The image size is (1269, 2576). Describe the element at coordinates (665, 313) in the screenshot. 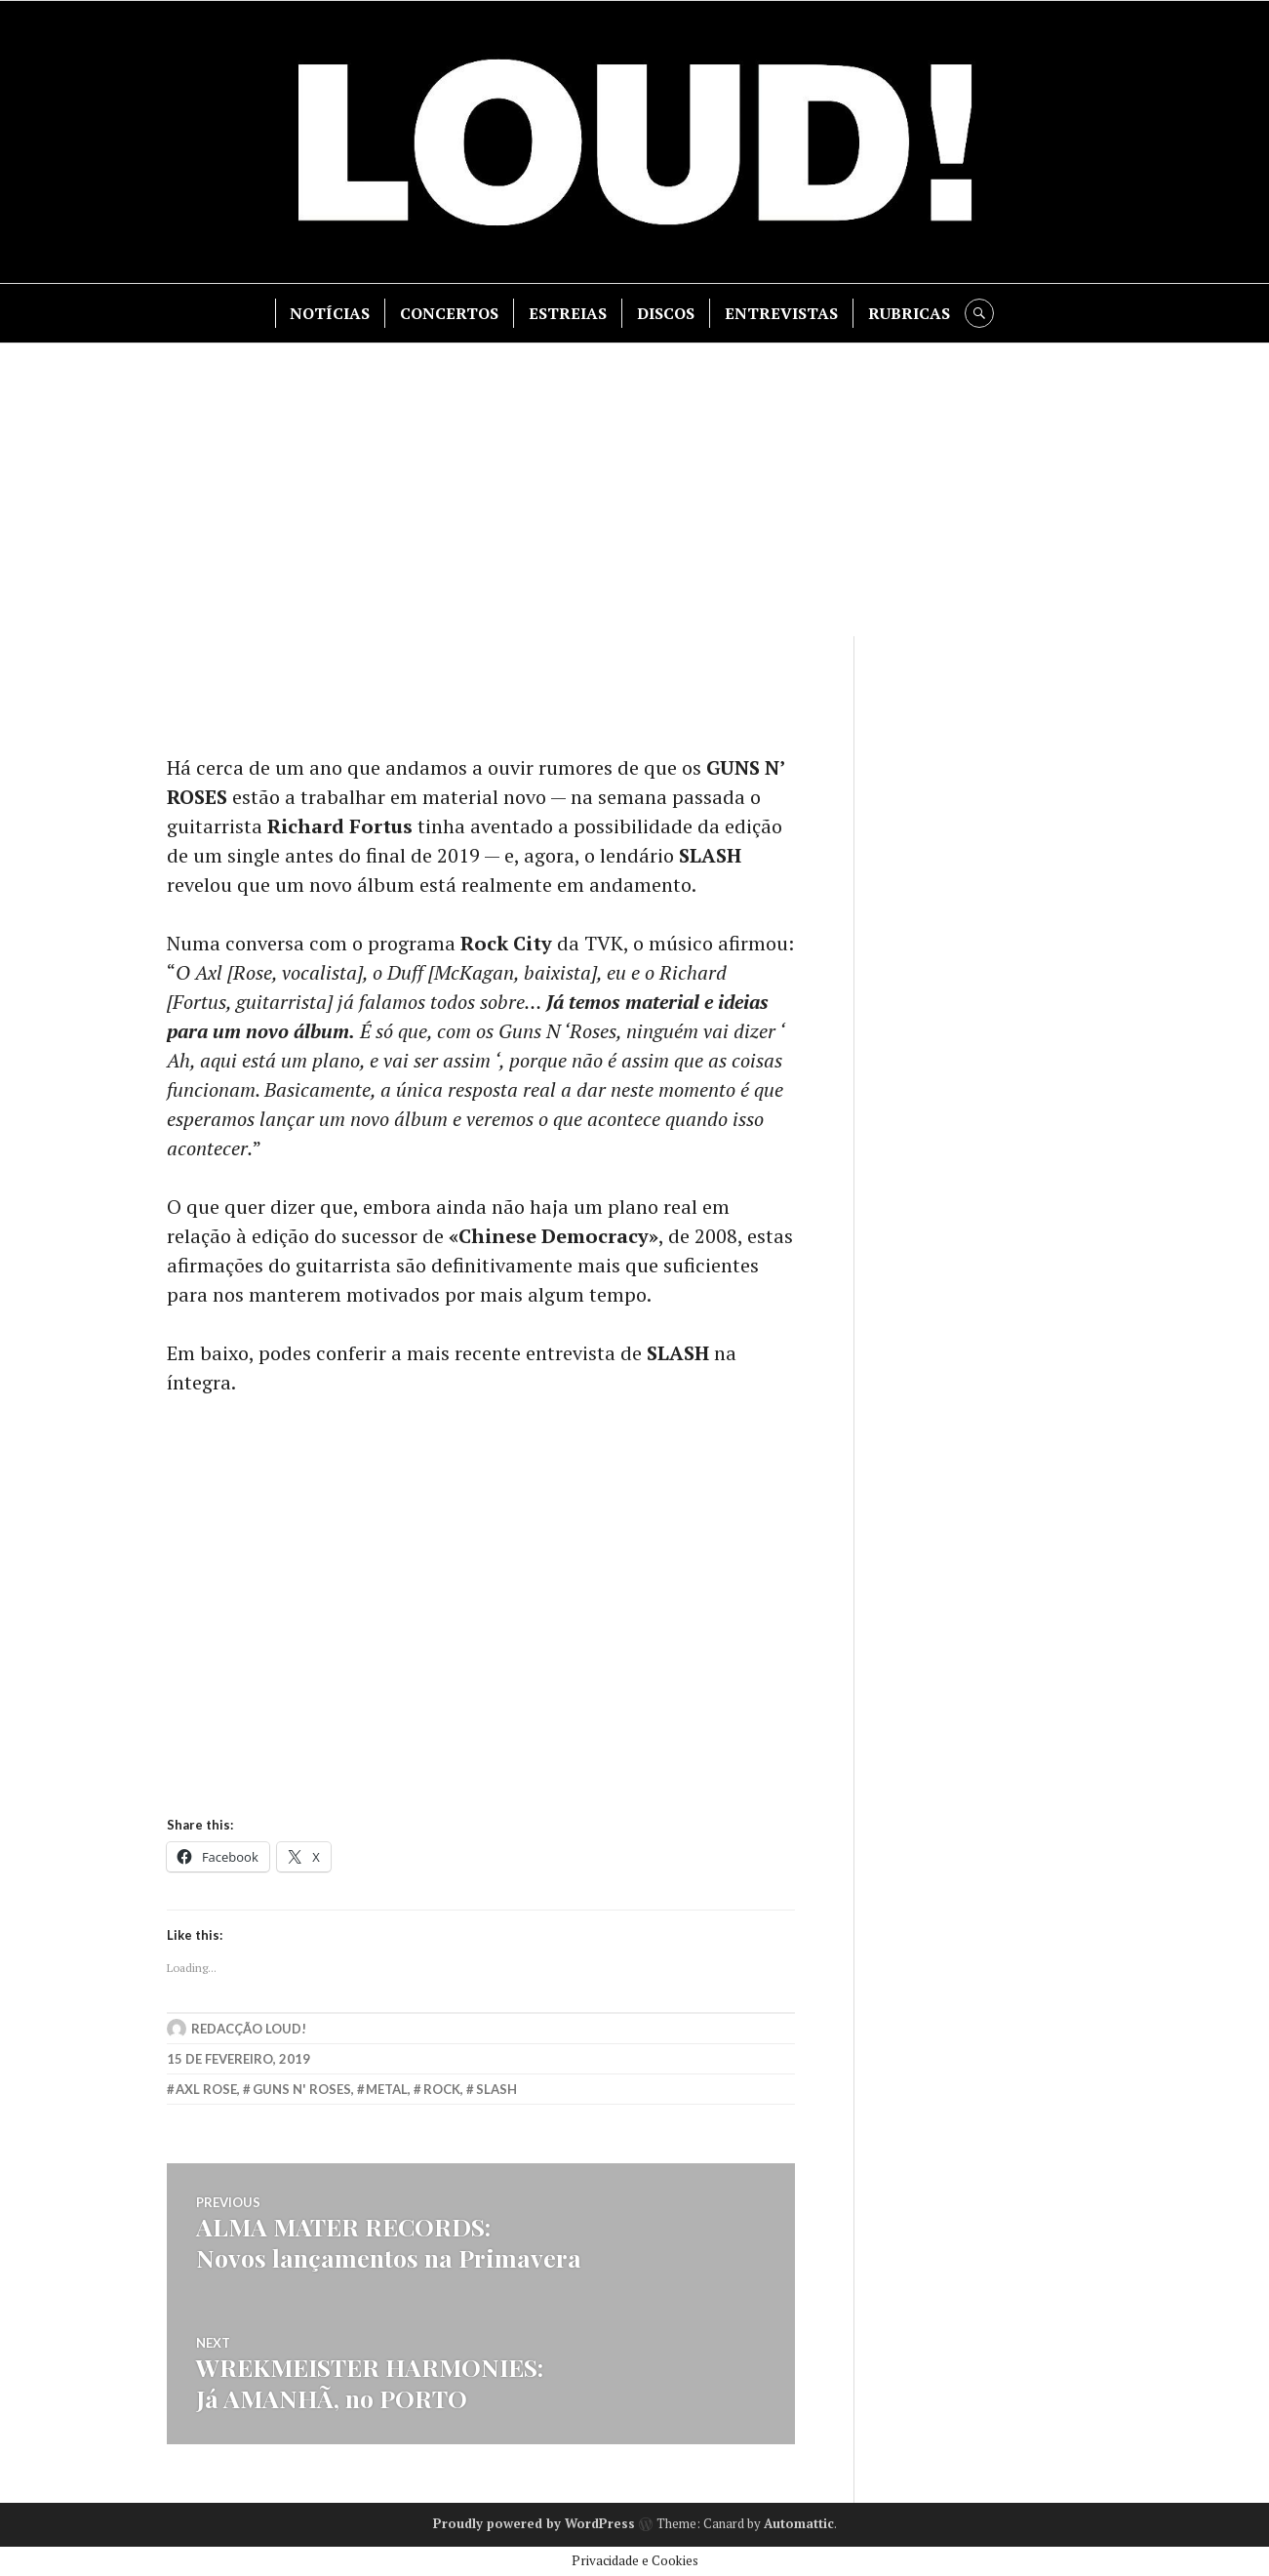

I see `DISCOS` at that location.